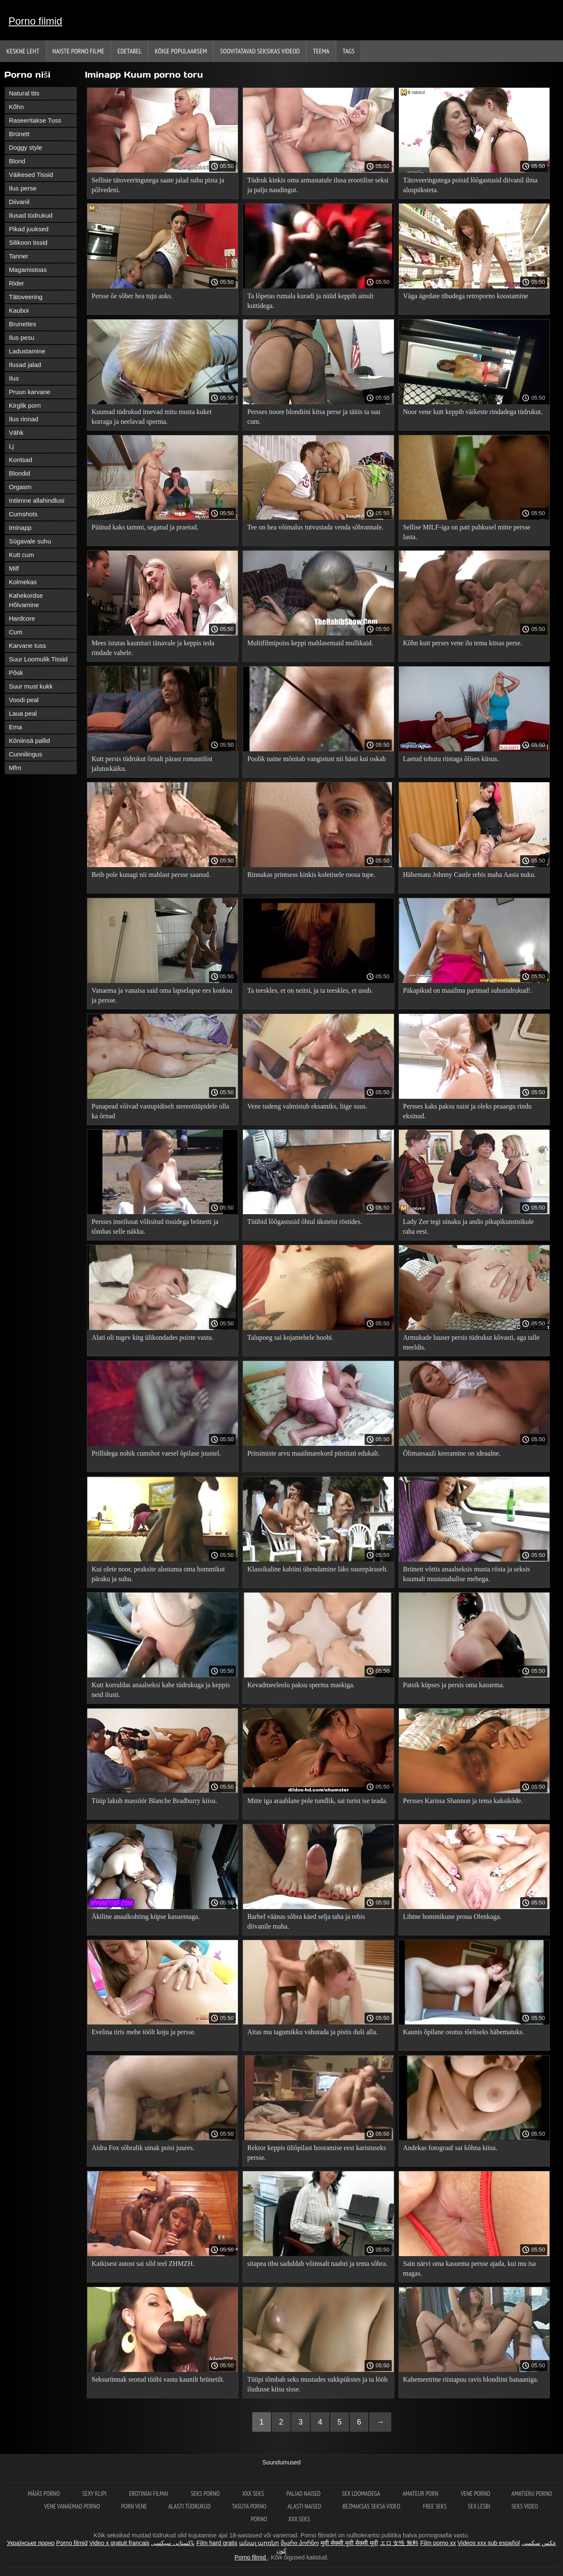 The width and height of the screenshot is (563, 2576). Describe the element at coordinates (24, 93) in the screenshot. I see `Natural tits` at that location.